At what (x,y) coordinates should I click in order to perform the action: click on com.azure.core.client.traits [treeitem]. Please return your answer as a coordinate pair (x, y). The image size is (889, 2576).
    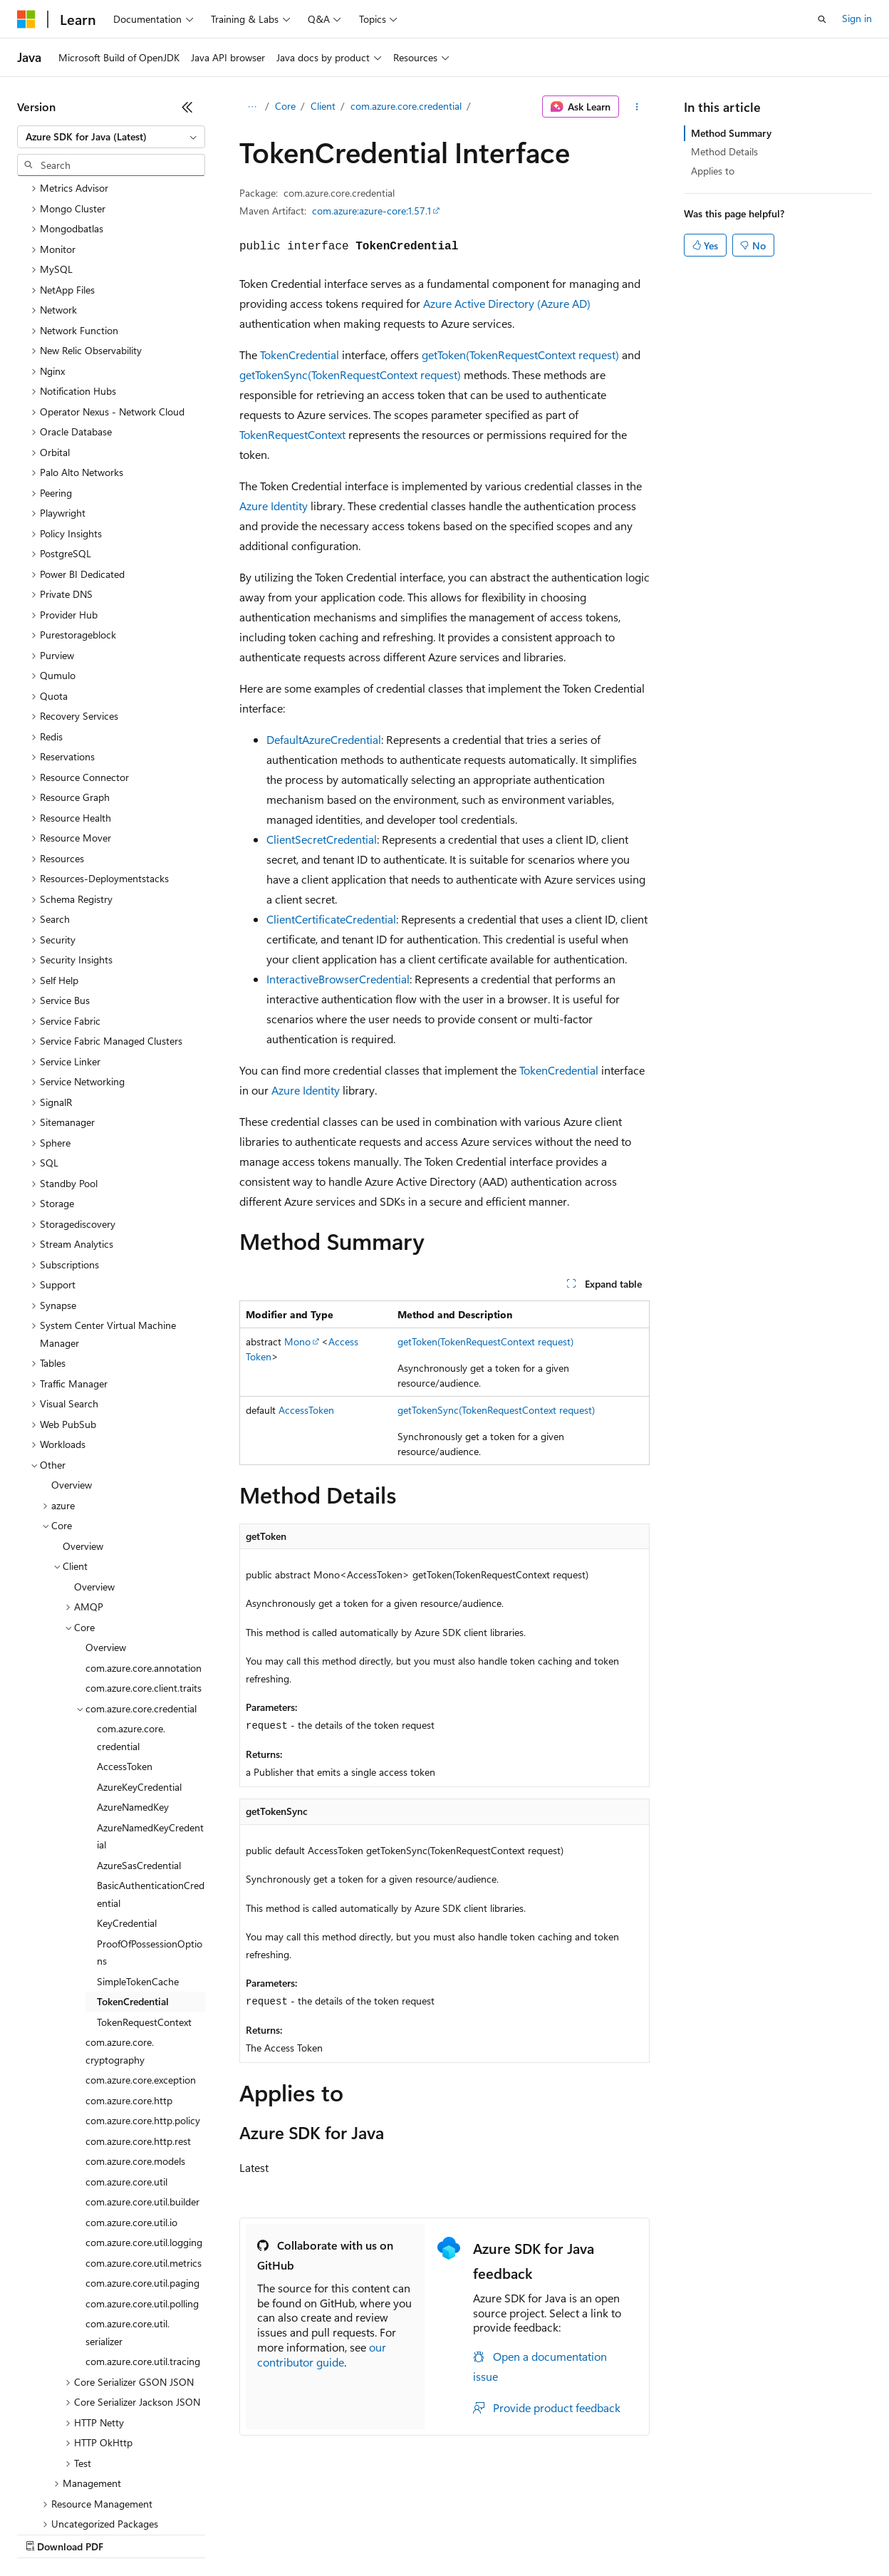
    Looking at the image, I should click on (143, 1564).